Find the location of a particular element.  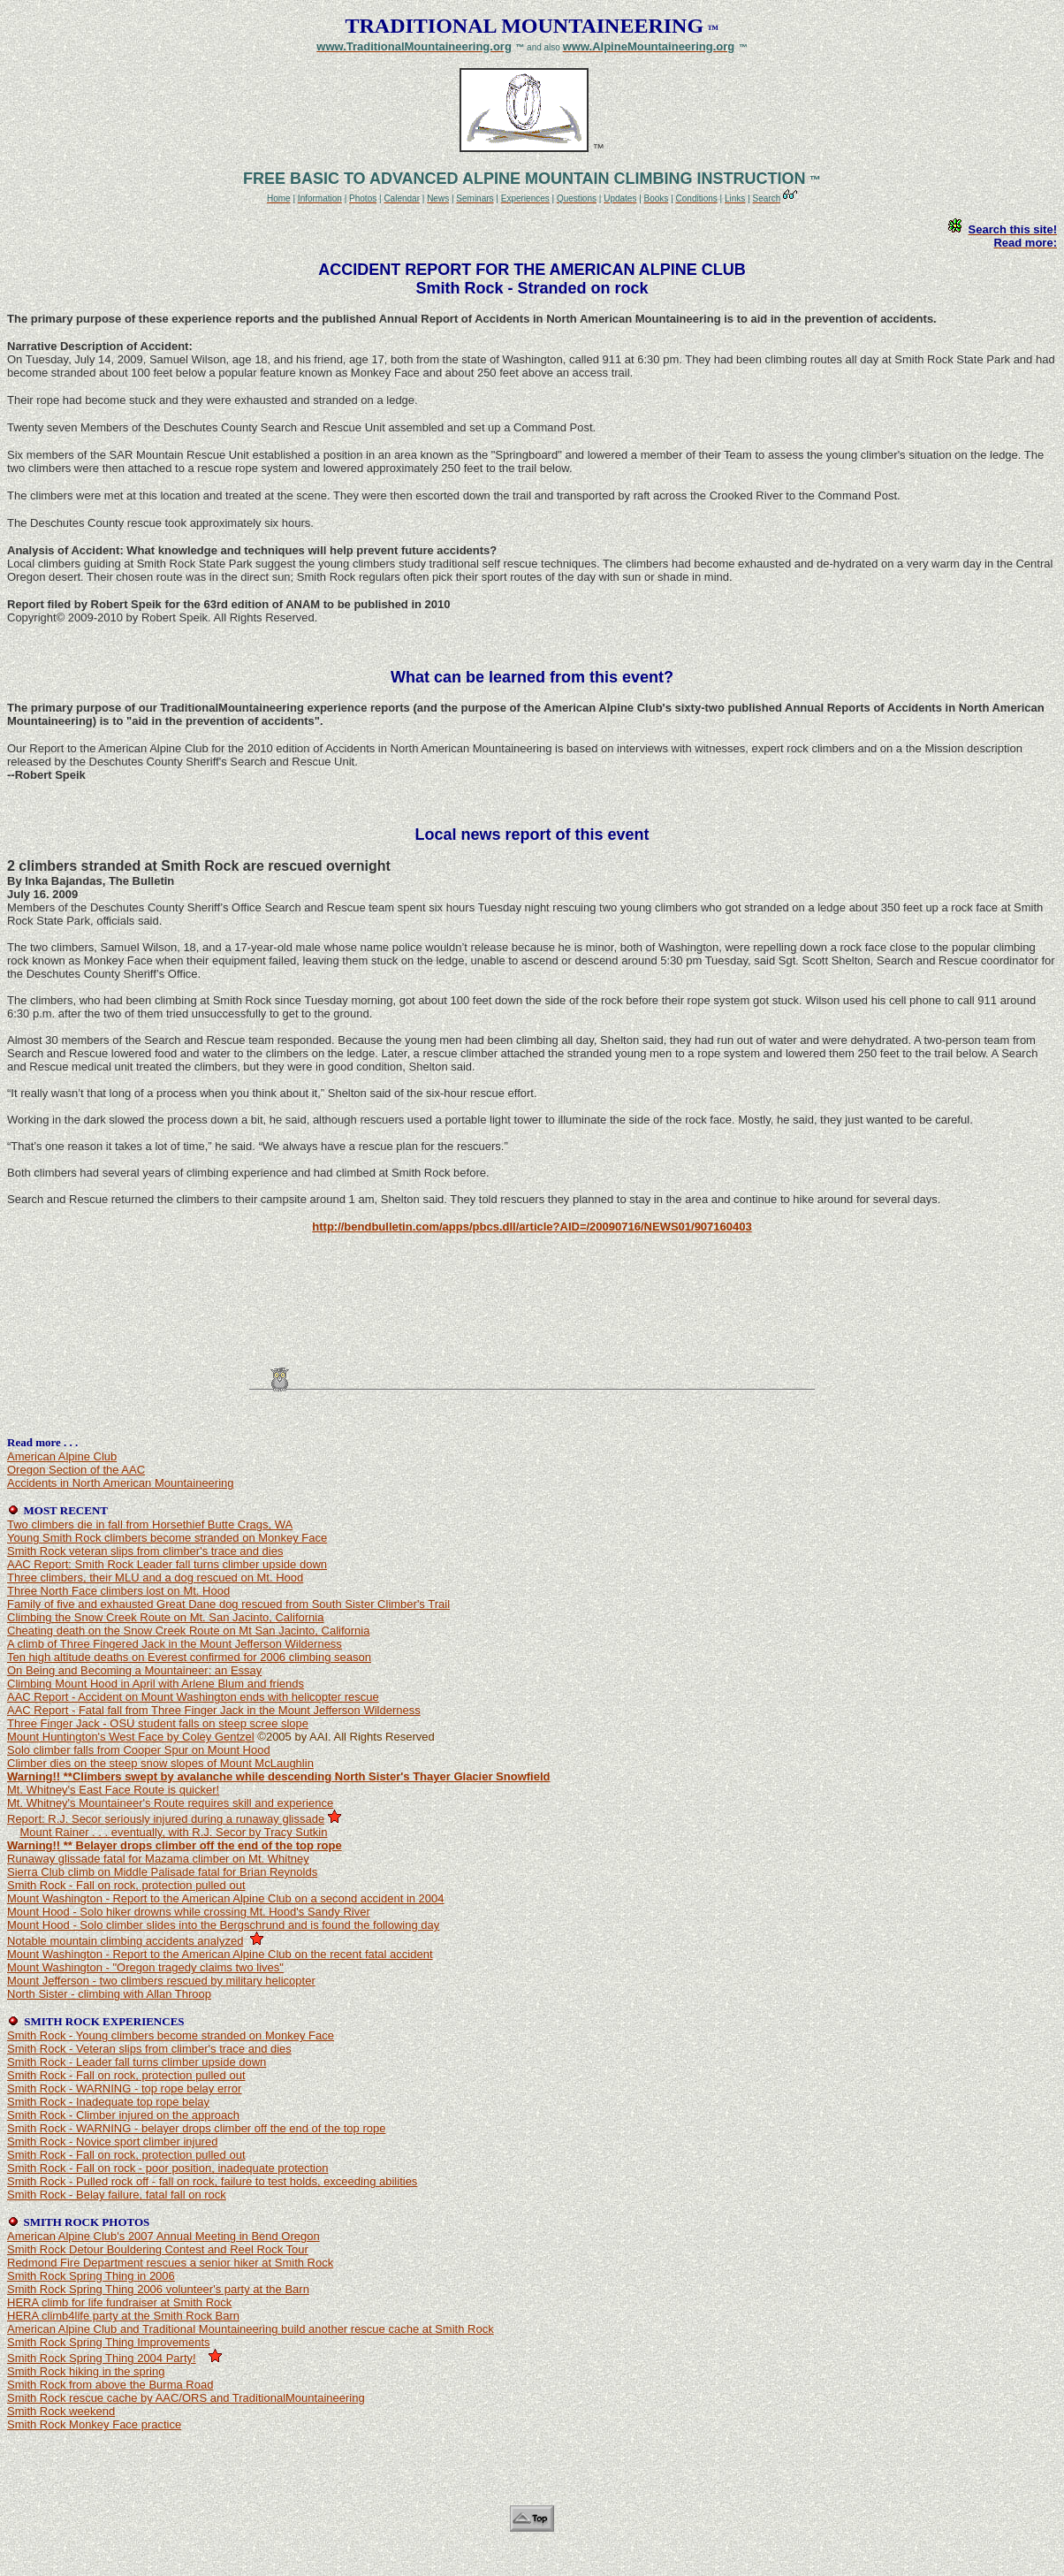

AAC Report: Smith Rock Leader fall turns climber upside down is located at coordinates (167, 1564).